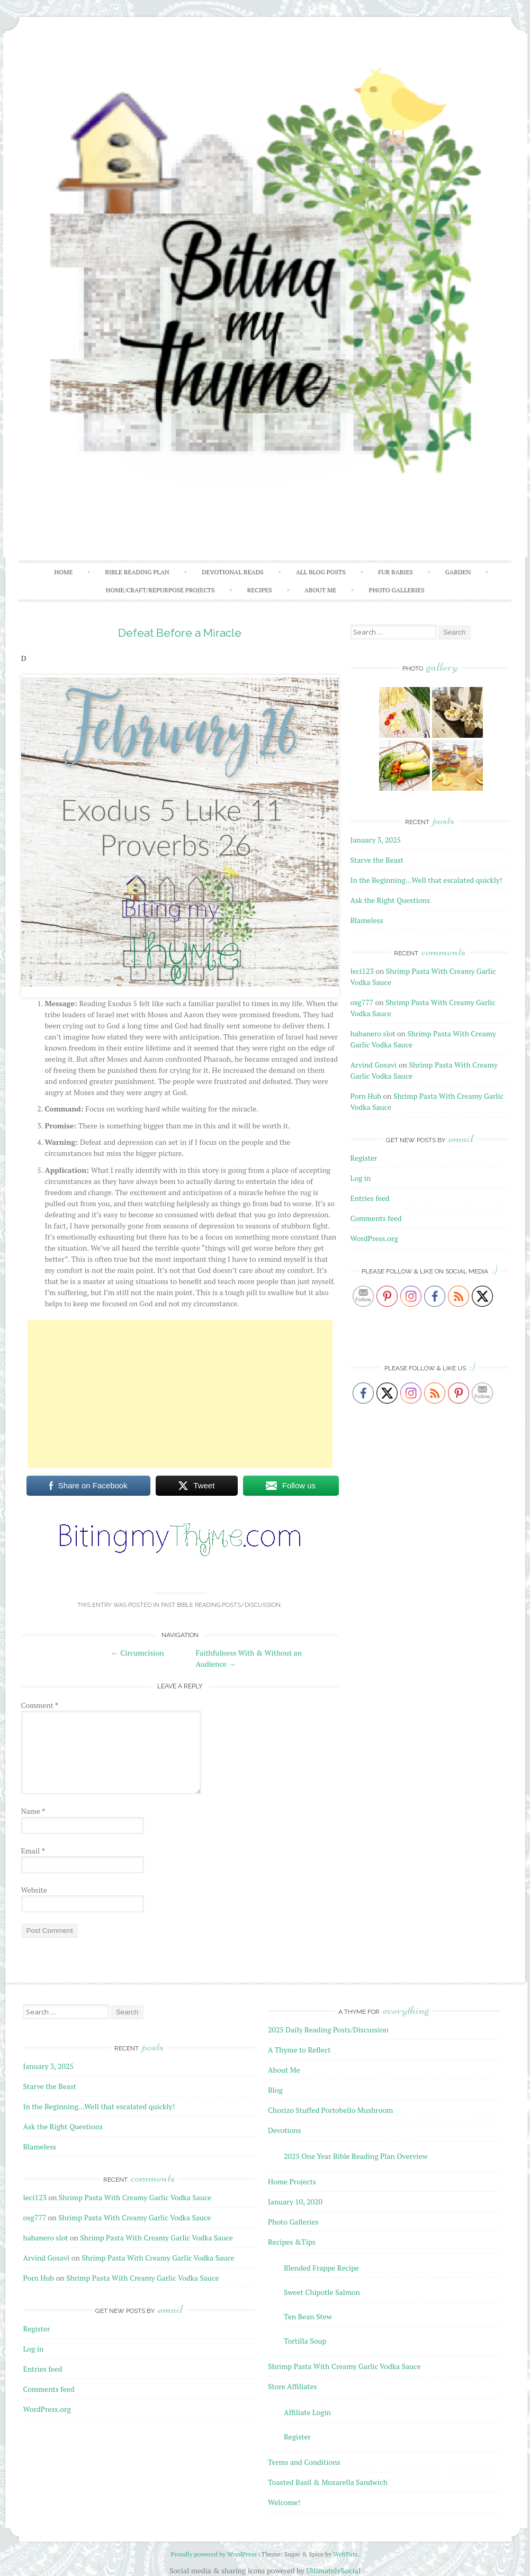 This screenshot has width=530, height=2576. What do you see at coordinates (221, 1605) in the screenshot?
I see `Past Bible Reading Posts/Discussion` at bounding box center [221, 1605].